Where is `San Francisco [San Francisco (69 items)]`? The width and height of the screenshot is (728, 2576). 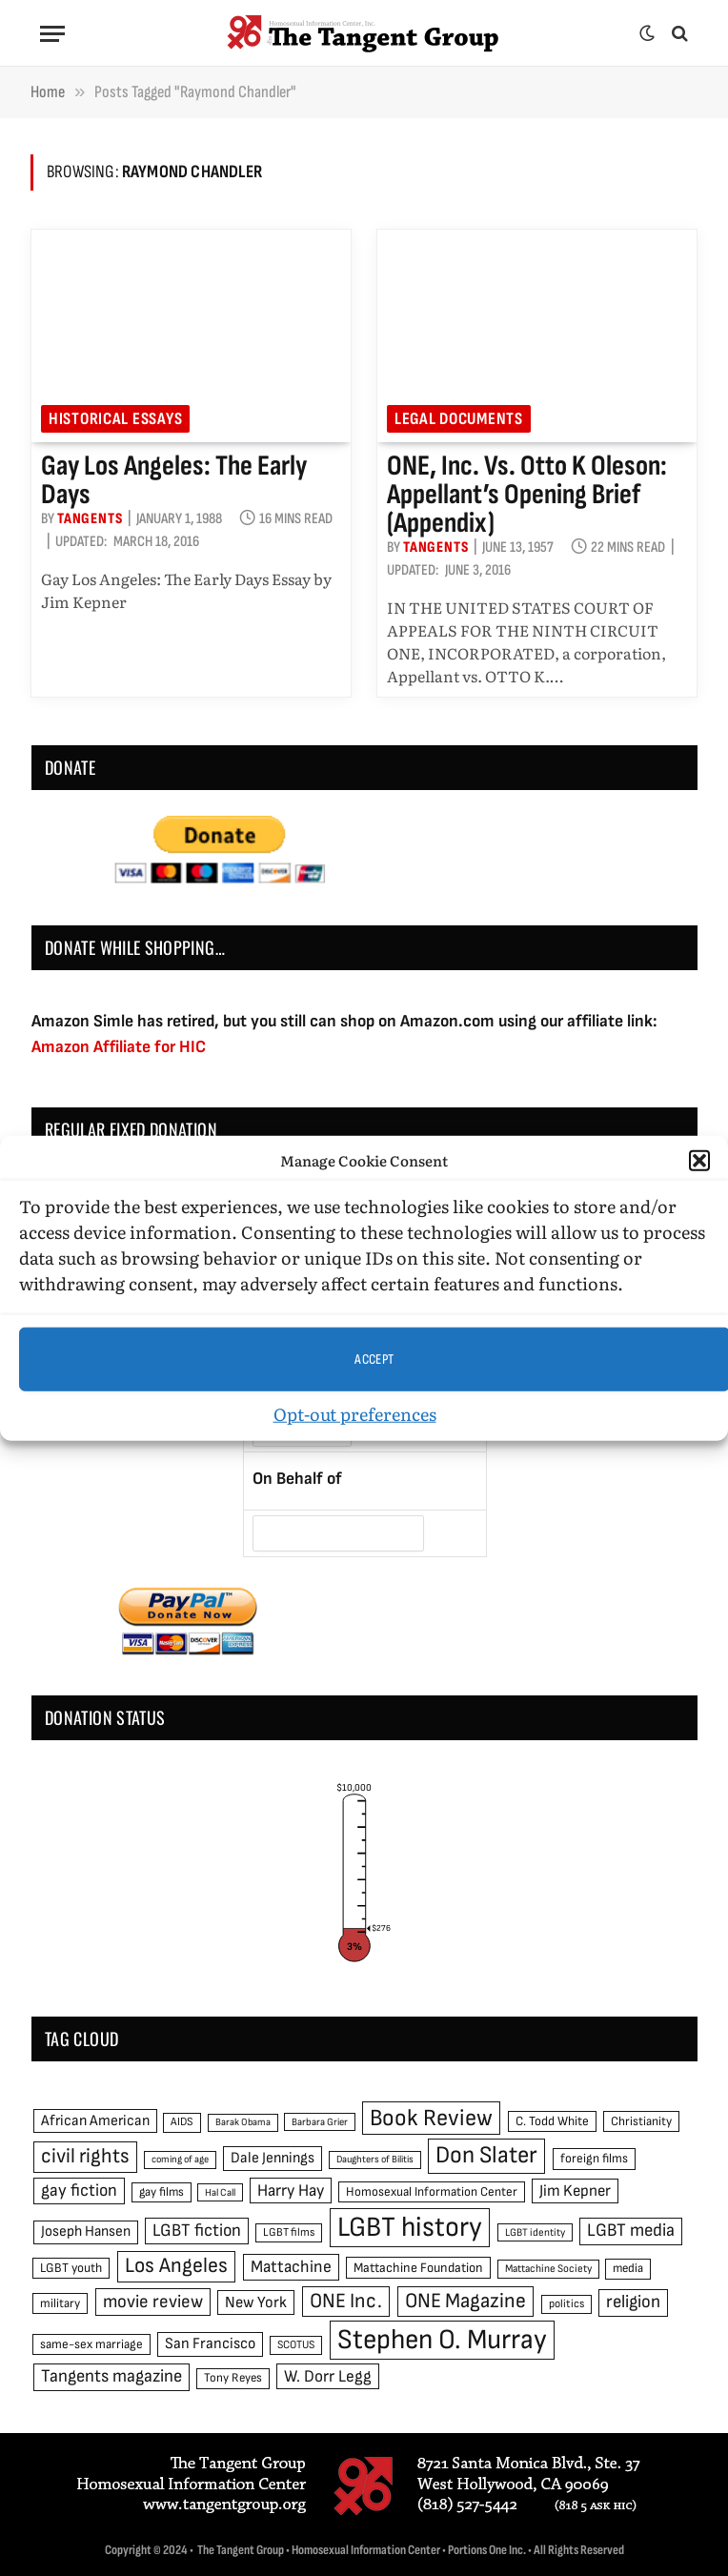
San Francisco [San Francisco (69 items)] is located at coordinates (210, 2343).